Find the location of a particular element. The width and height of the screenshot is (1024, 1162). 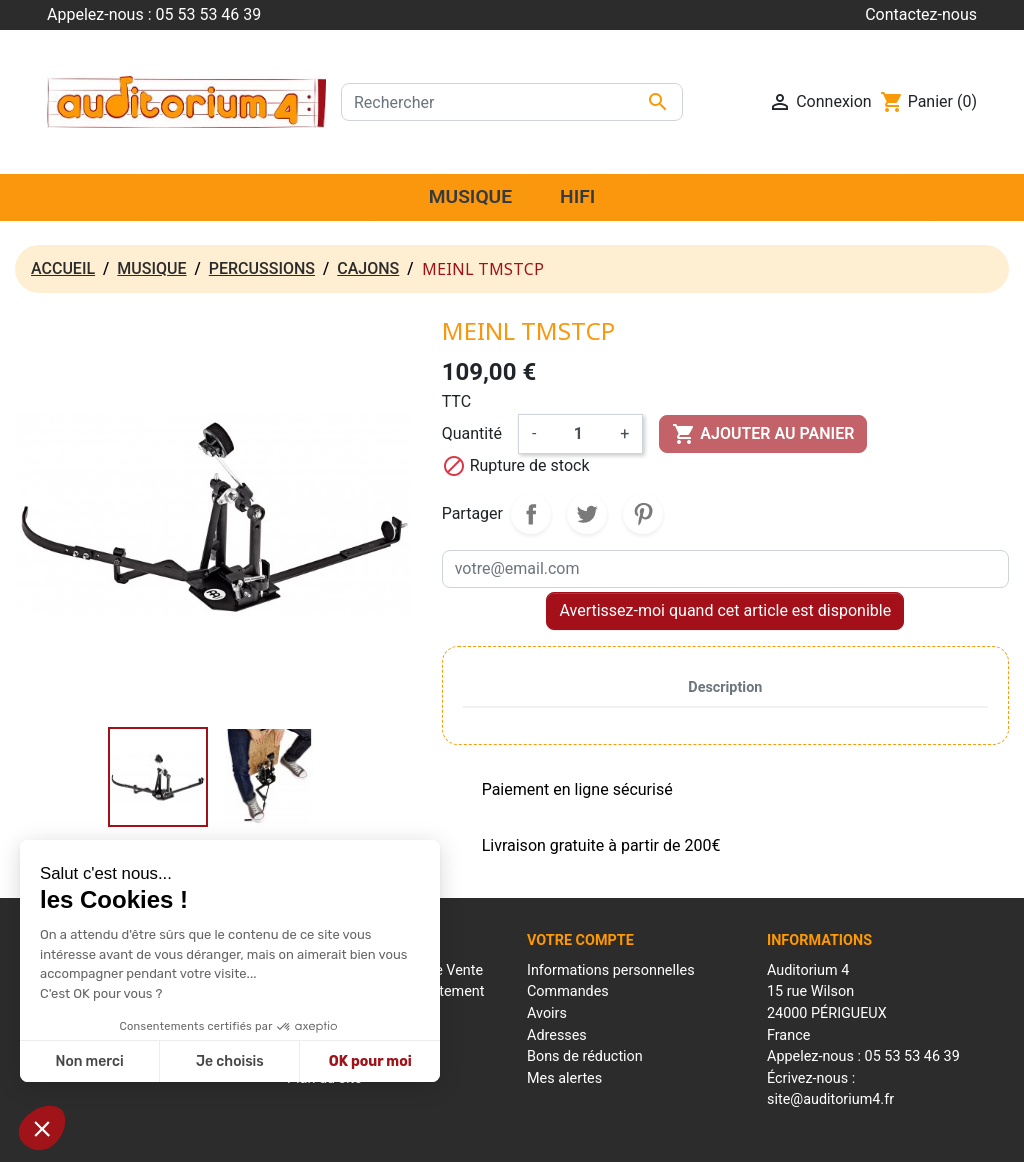

Non merci [Fermer sans accepter les cookies] is located at coordinates (89, 1061).